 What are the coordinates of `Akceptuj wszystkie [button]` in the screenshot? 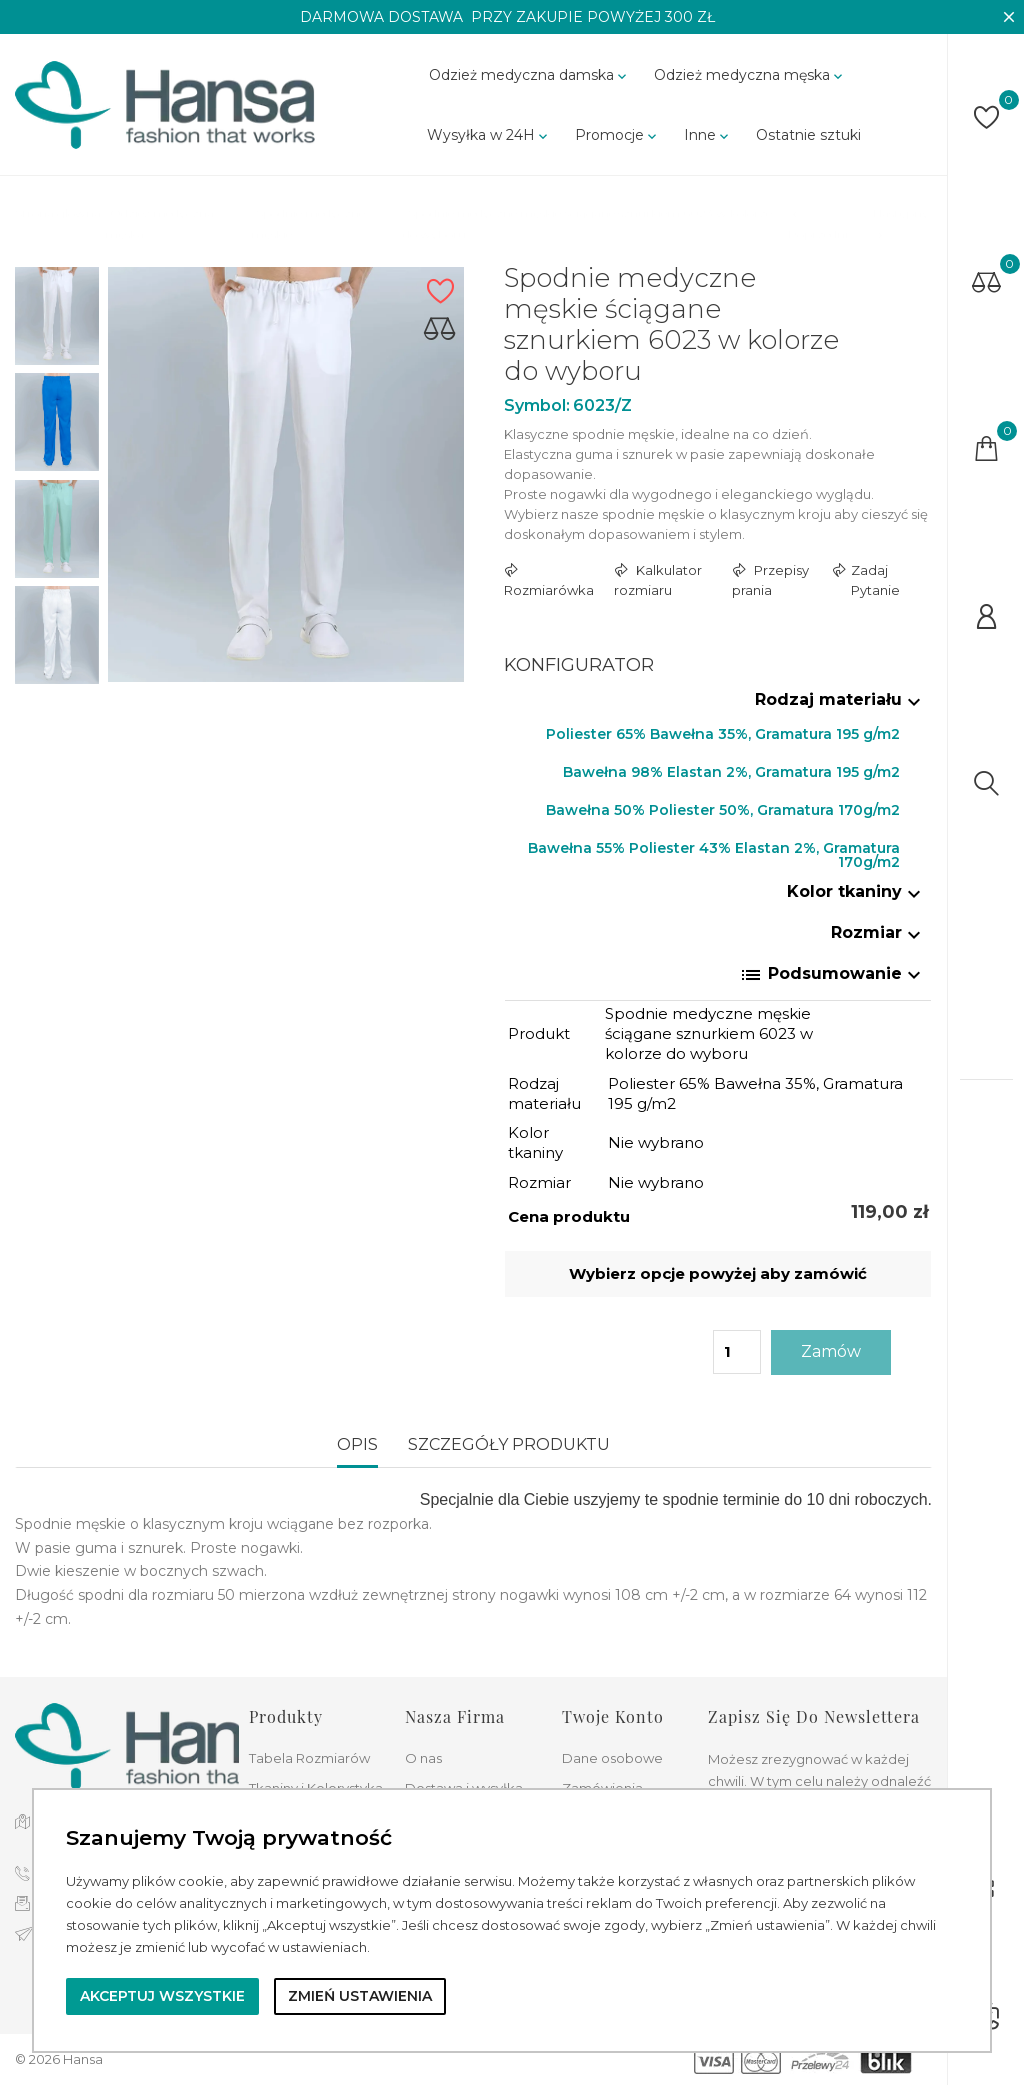 It's located at (162, 1996).